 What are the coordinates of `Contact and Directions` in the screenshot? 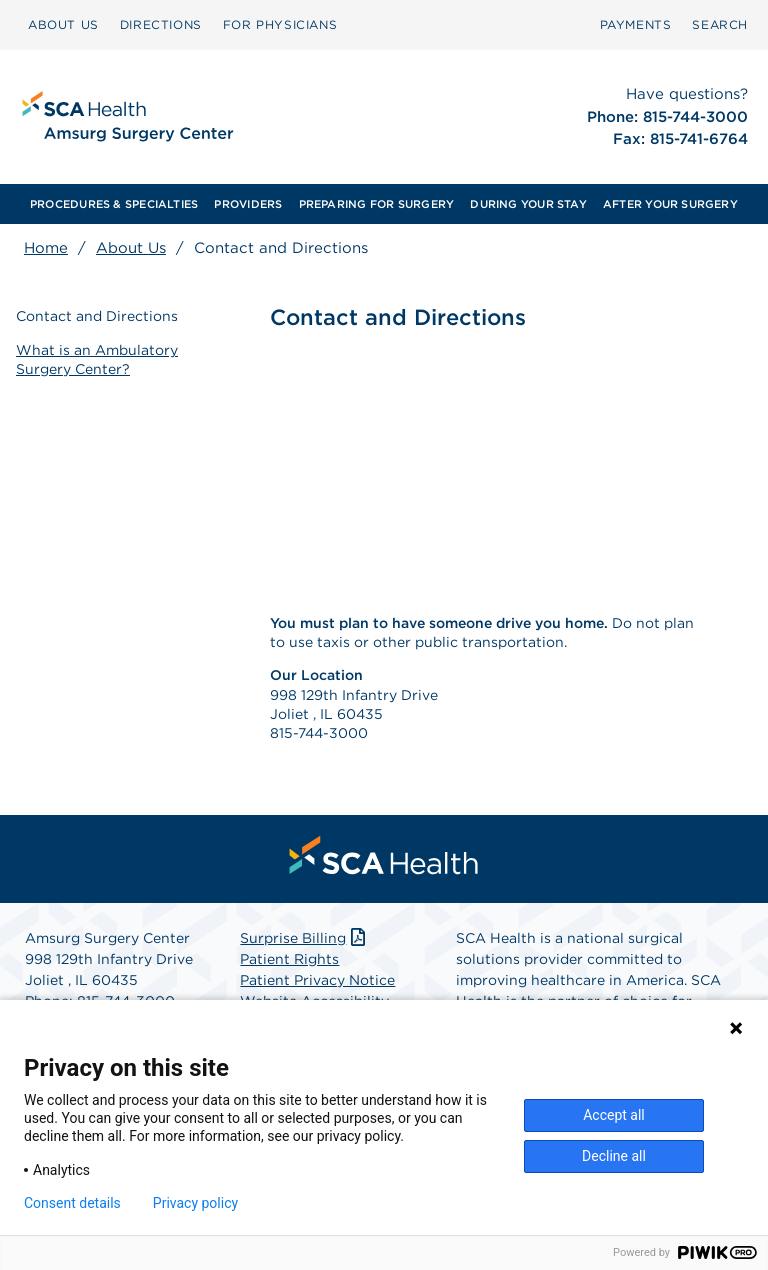 It's located at (97, 316).